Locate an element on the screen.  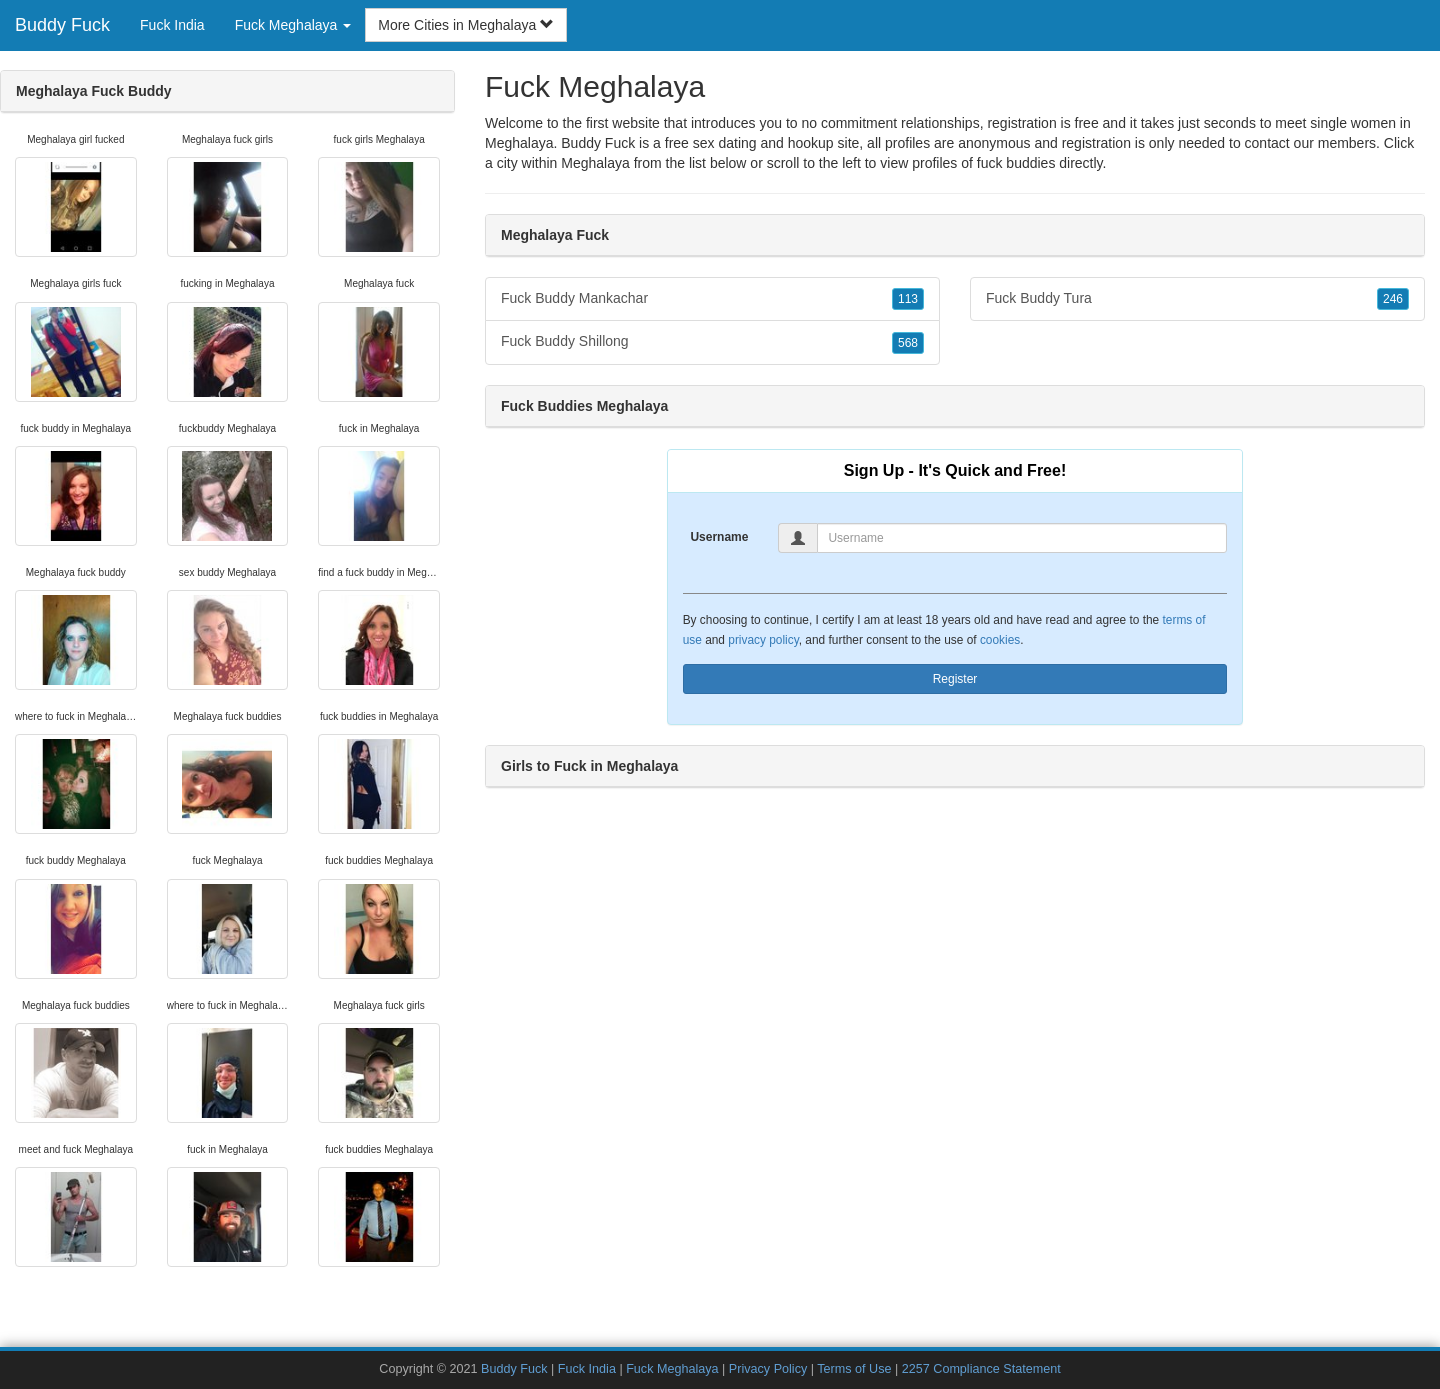
[Username] is located at coordinates (1022, 538).